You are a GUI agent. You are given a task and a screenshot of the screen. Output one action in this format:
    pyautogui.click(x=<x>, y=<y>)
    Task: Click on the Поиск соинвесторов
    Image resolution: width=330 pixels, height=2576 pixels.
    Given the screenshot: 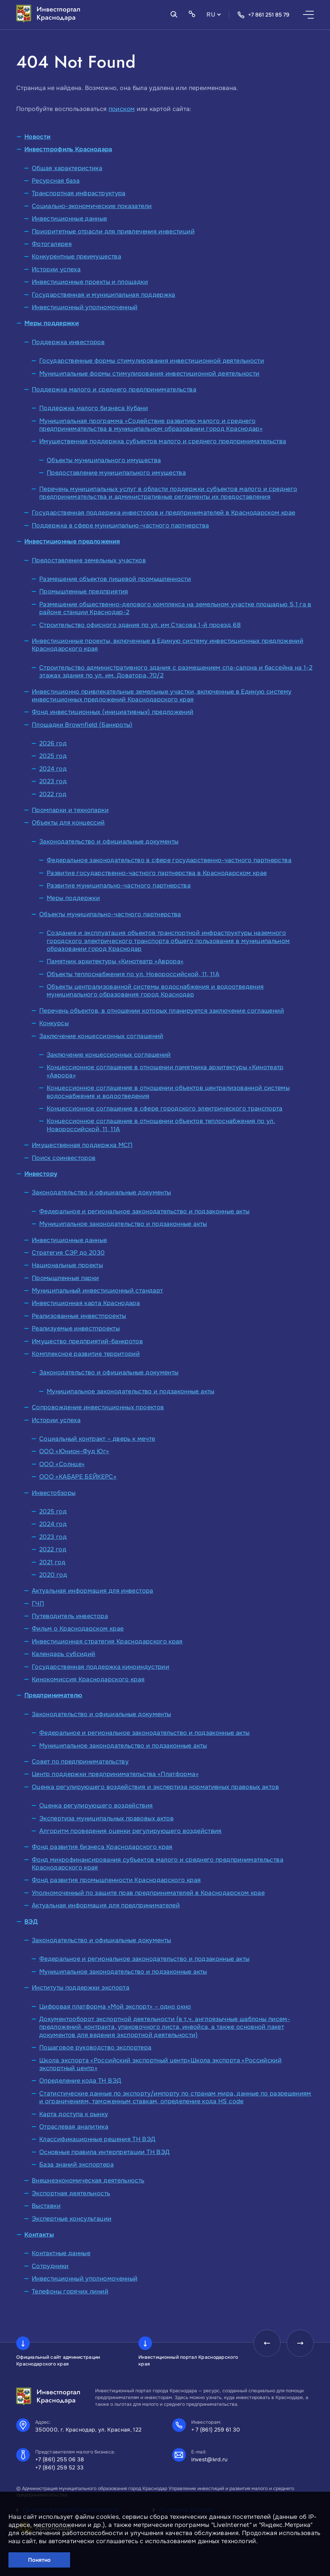 What is the action you would take?
    pyautogui.click(x=63, y=1158)
    